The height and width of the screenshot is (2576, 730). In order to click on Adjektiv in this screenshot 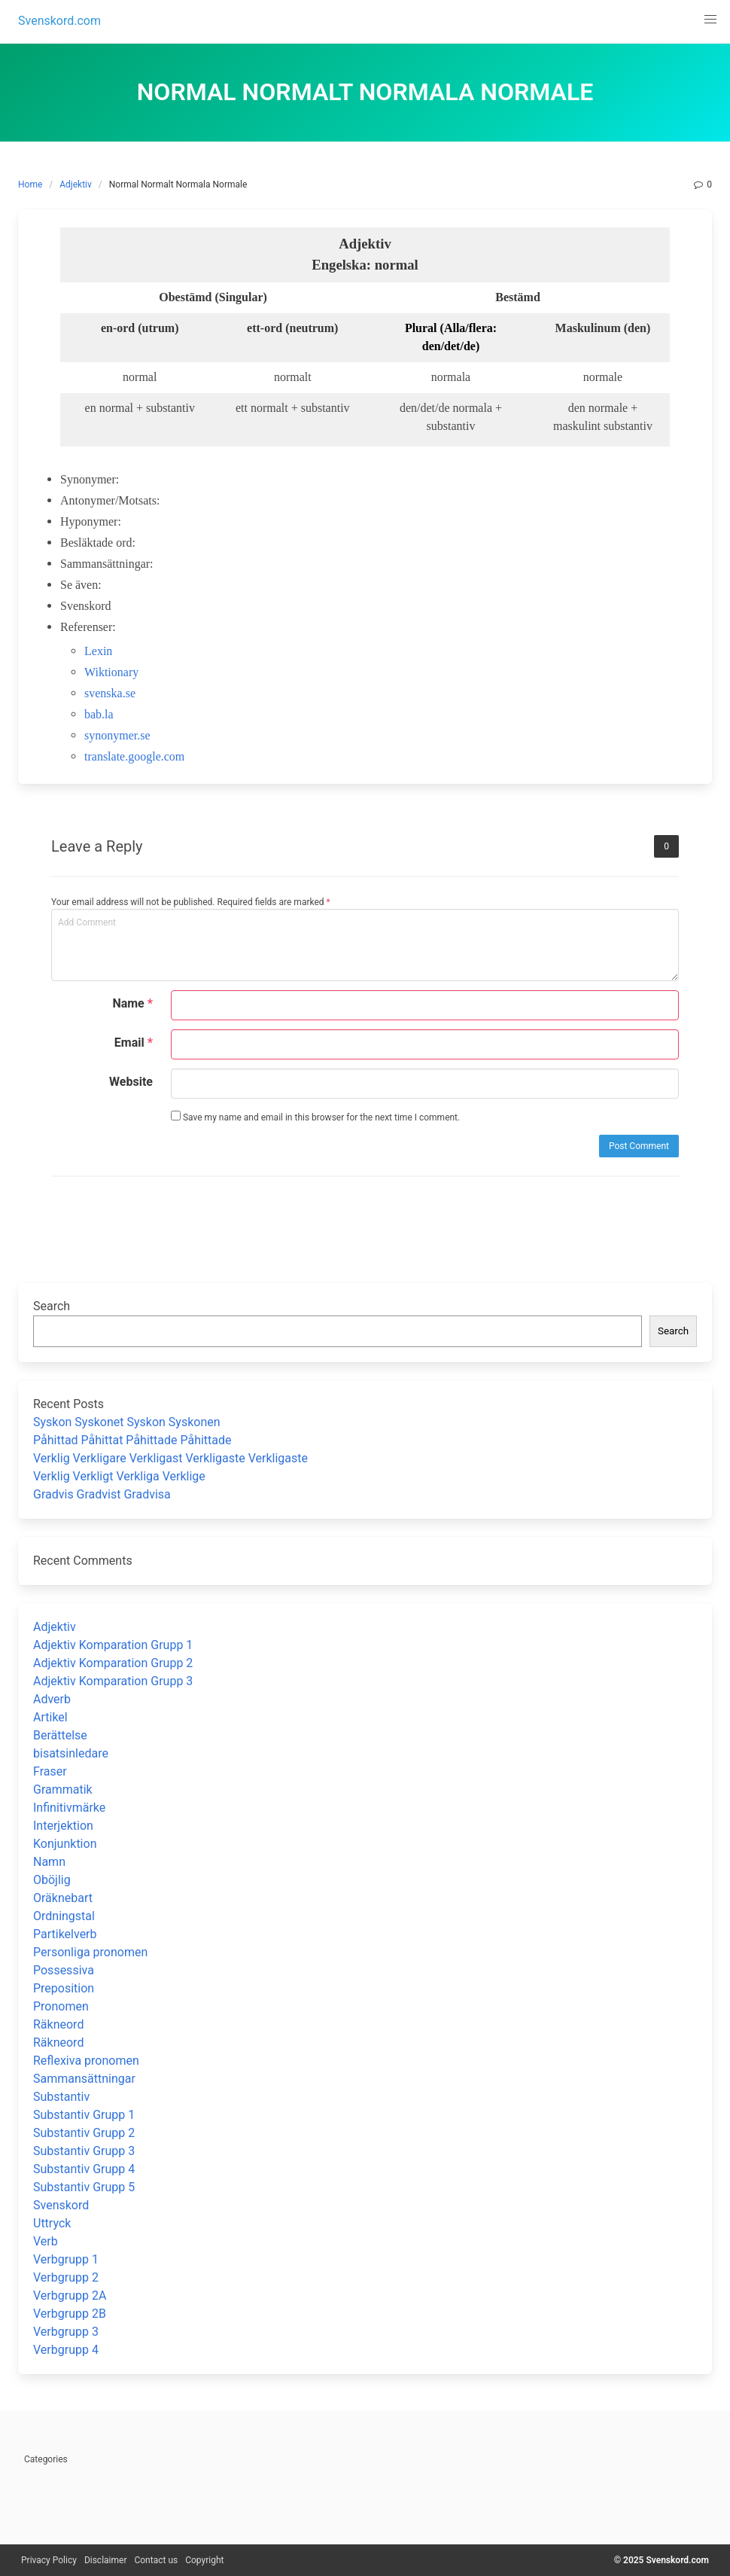, I will do `click(75, 184)`.